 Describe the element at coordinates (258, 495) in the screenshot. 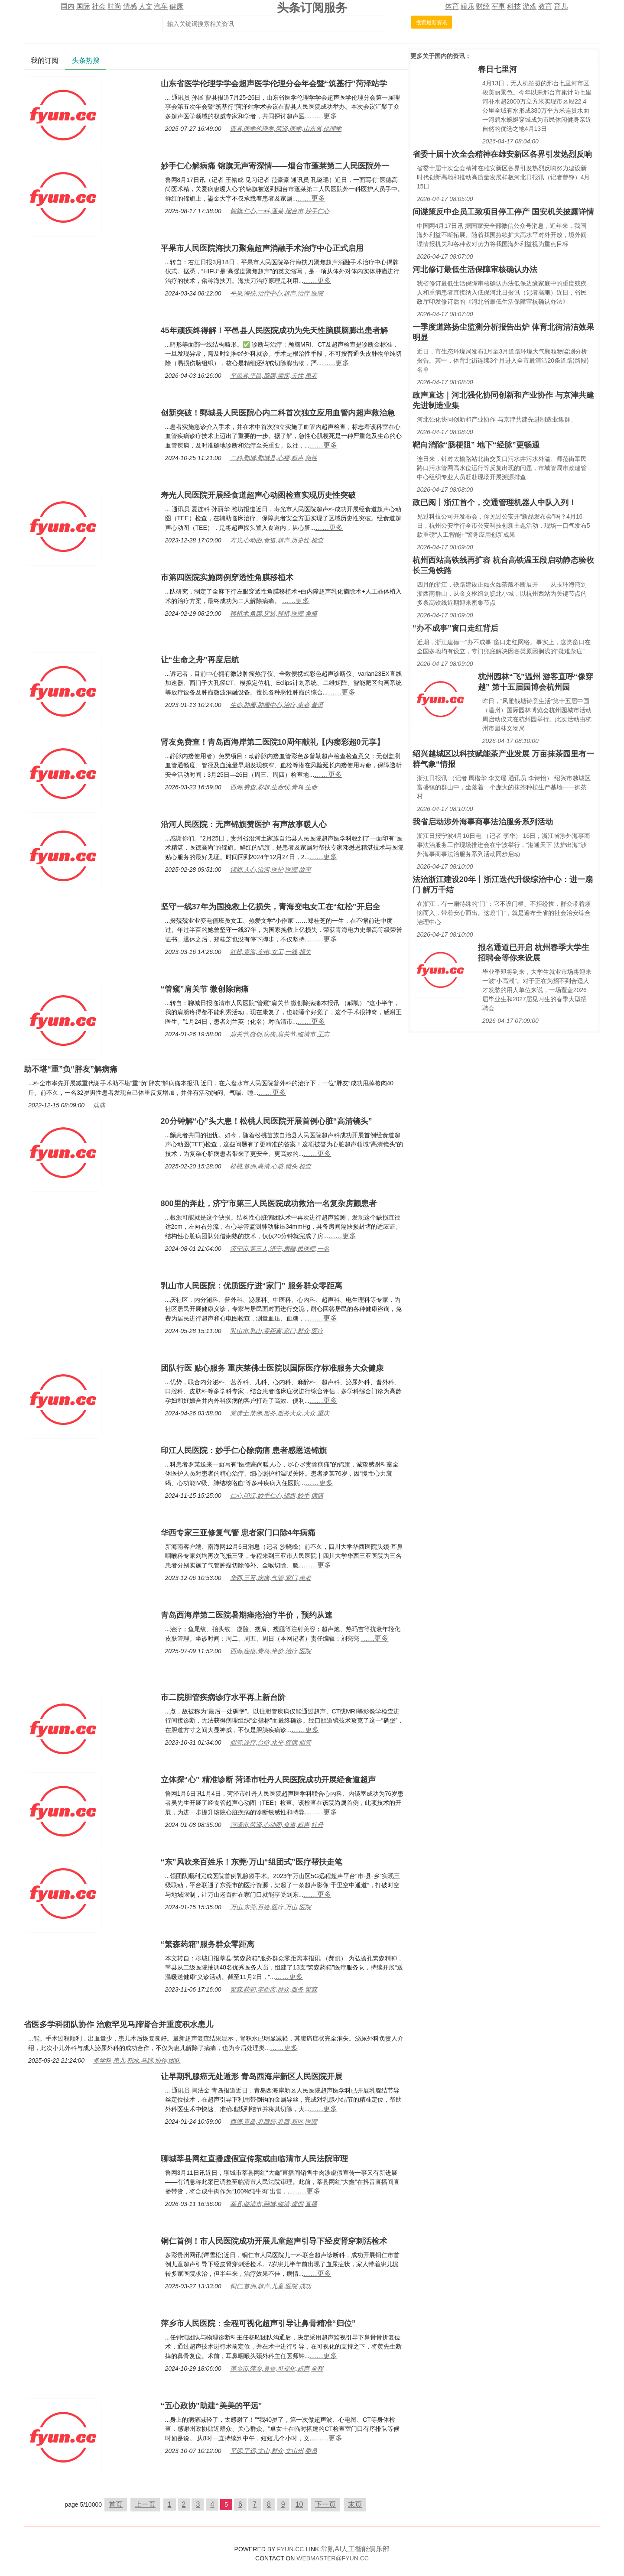

I see `寿光人民医院开展经食道超声心动图检查实现历史性突破` at that location.